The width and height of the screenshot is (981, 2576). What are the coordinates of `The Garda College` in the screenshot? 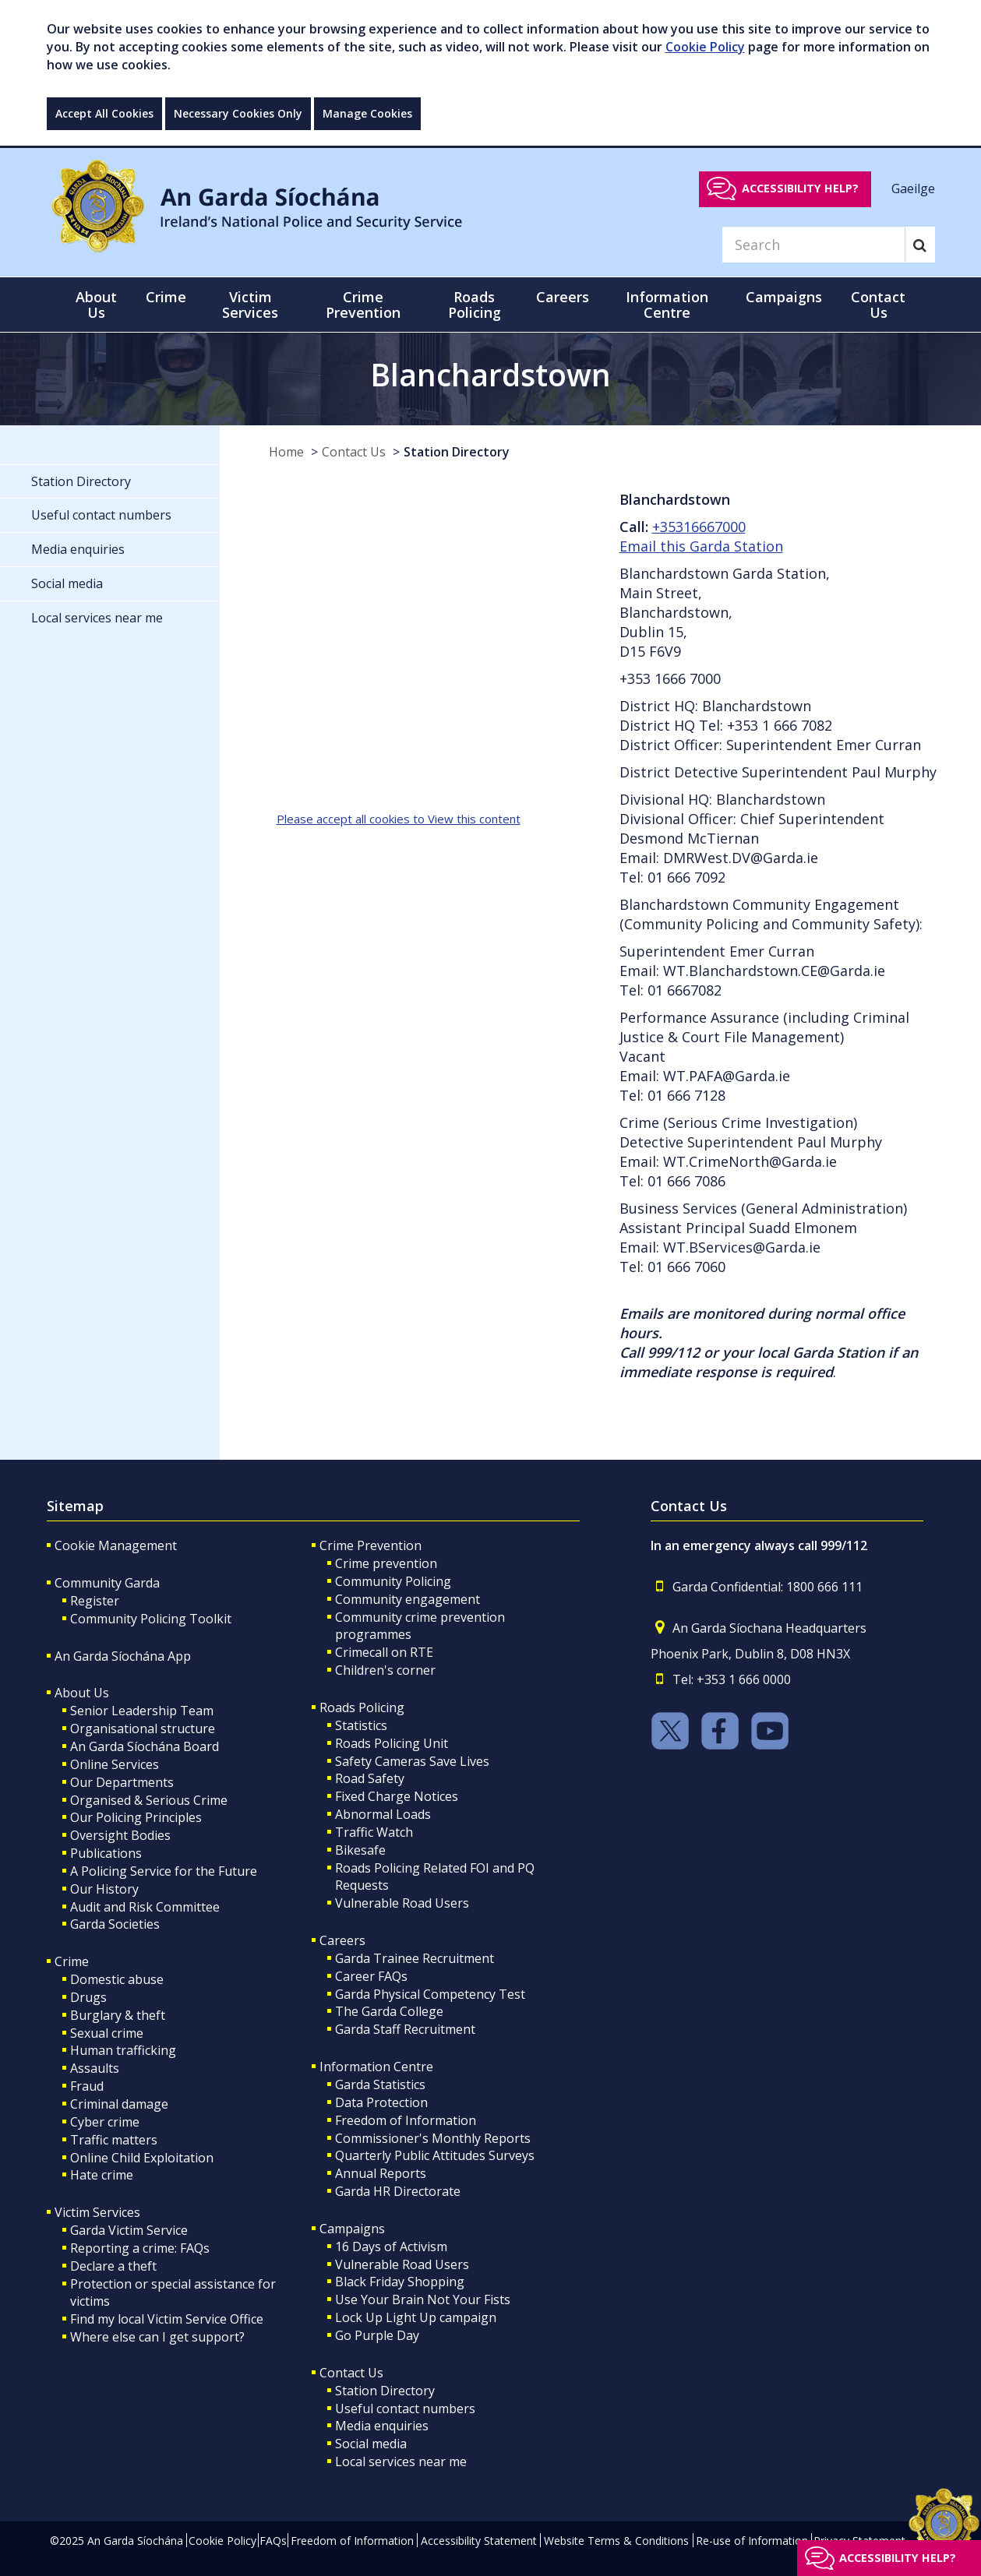 It's located at (389, 2011).